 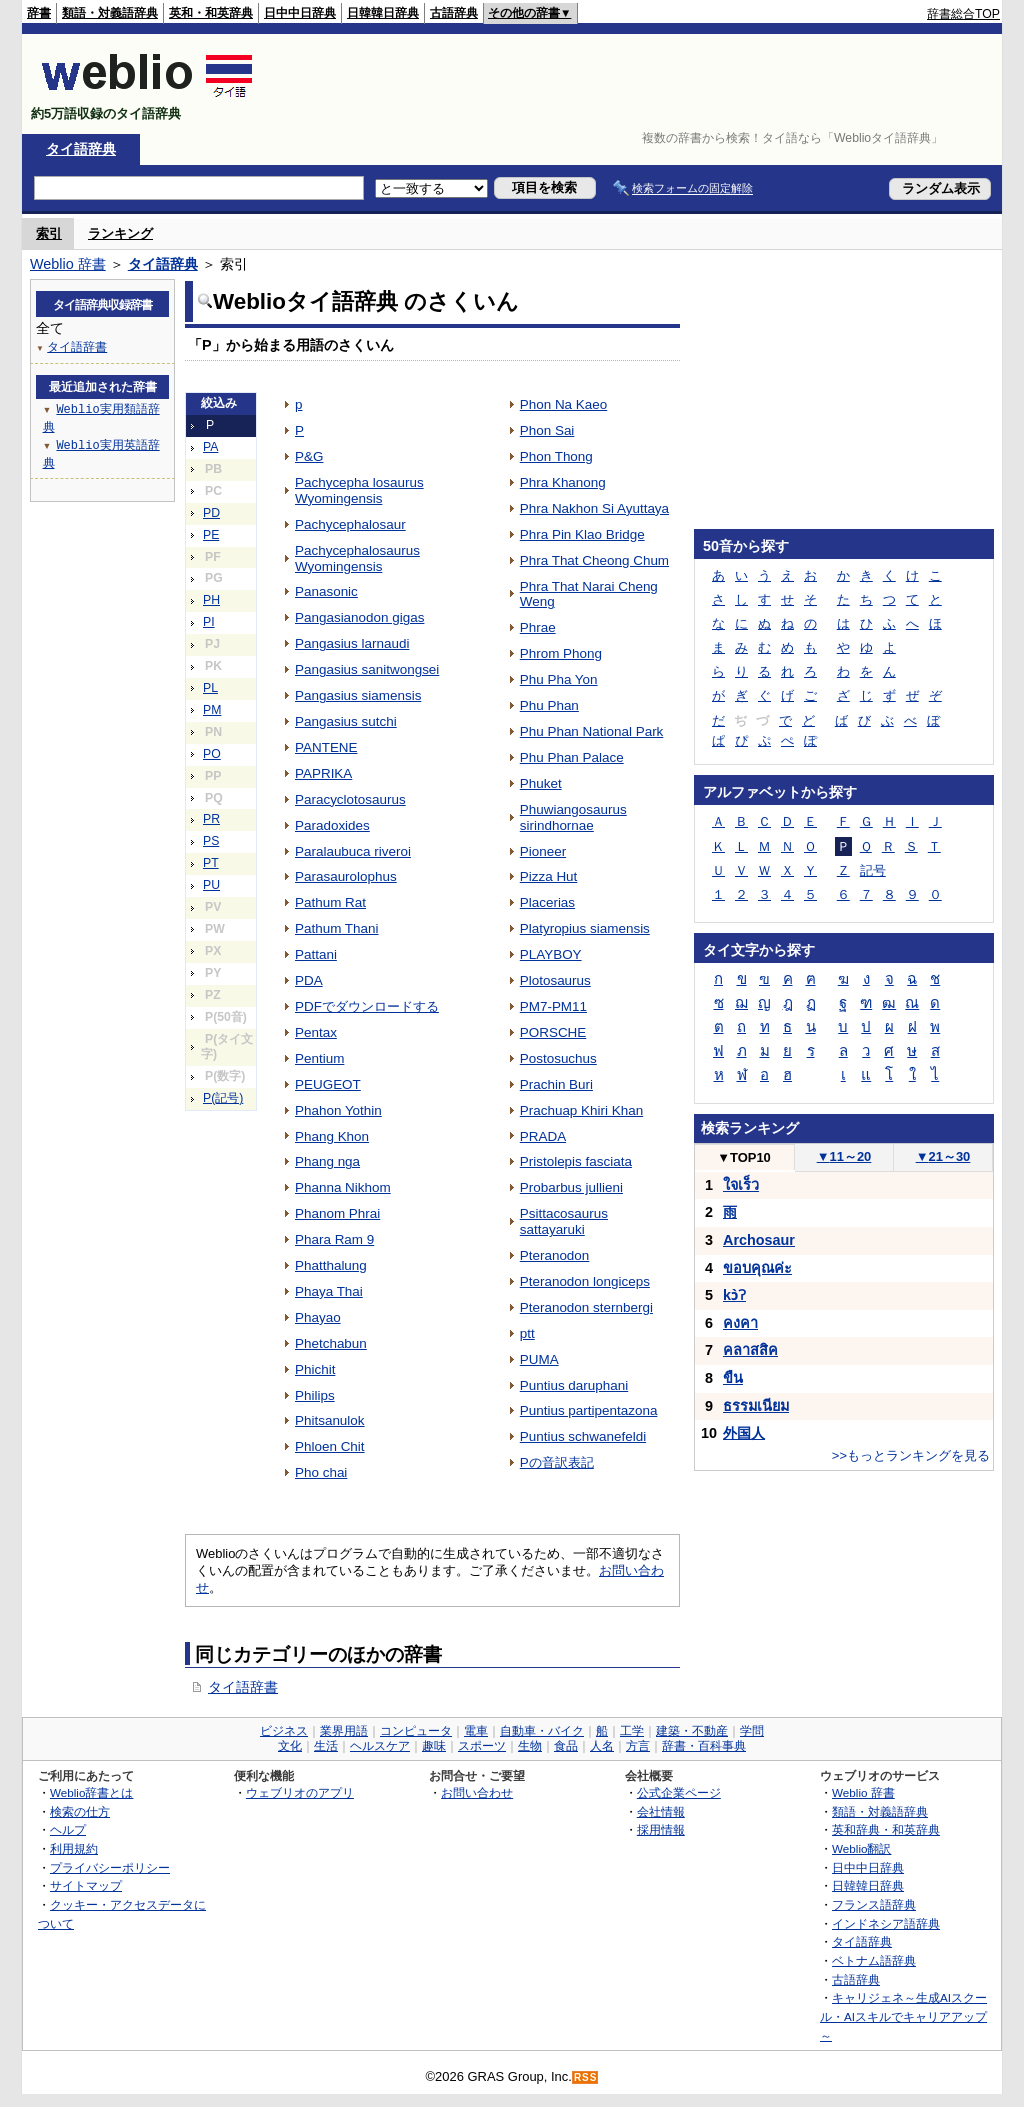 I want to click on Phrae, so click(x=538, y=627).